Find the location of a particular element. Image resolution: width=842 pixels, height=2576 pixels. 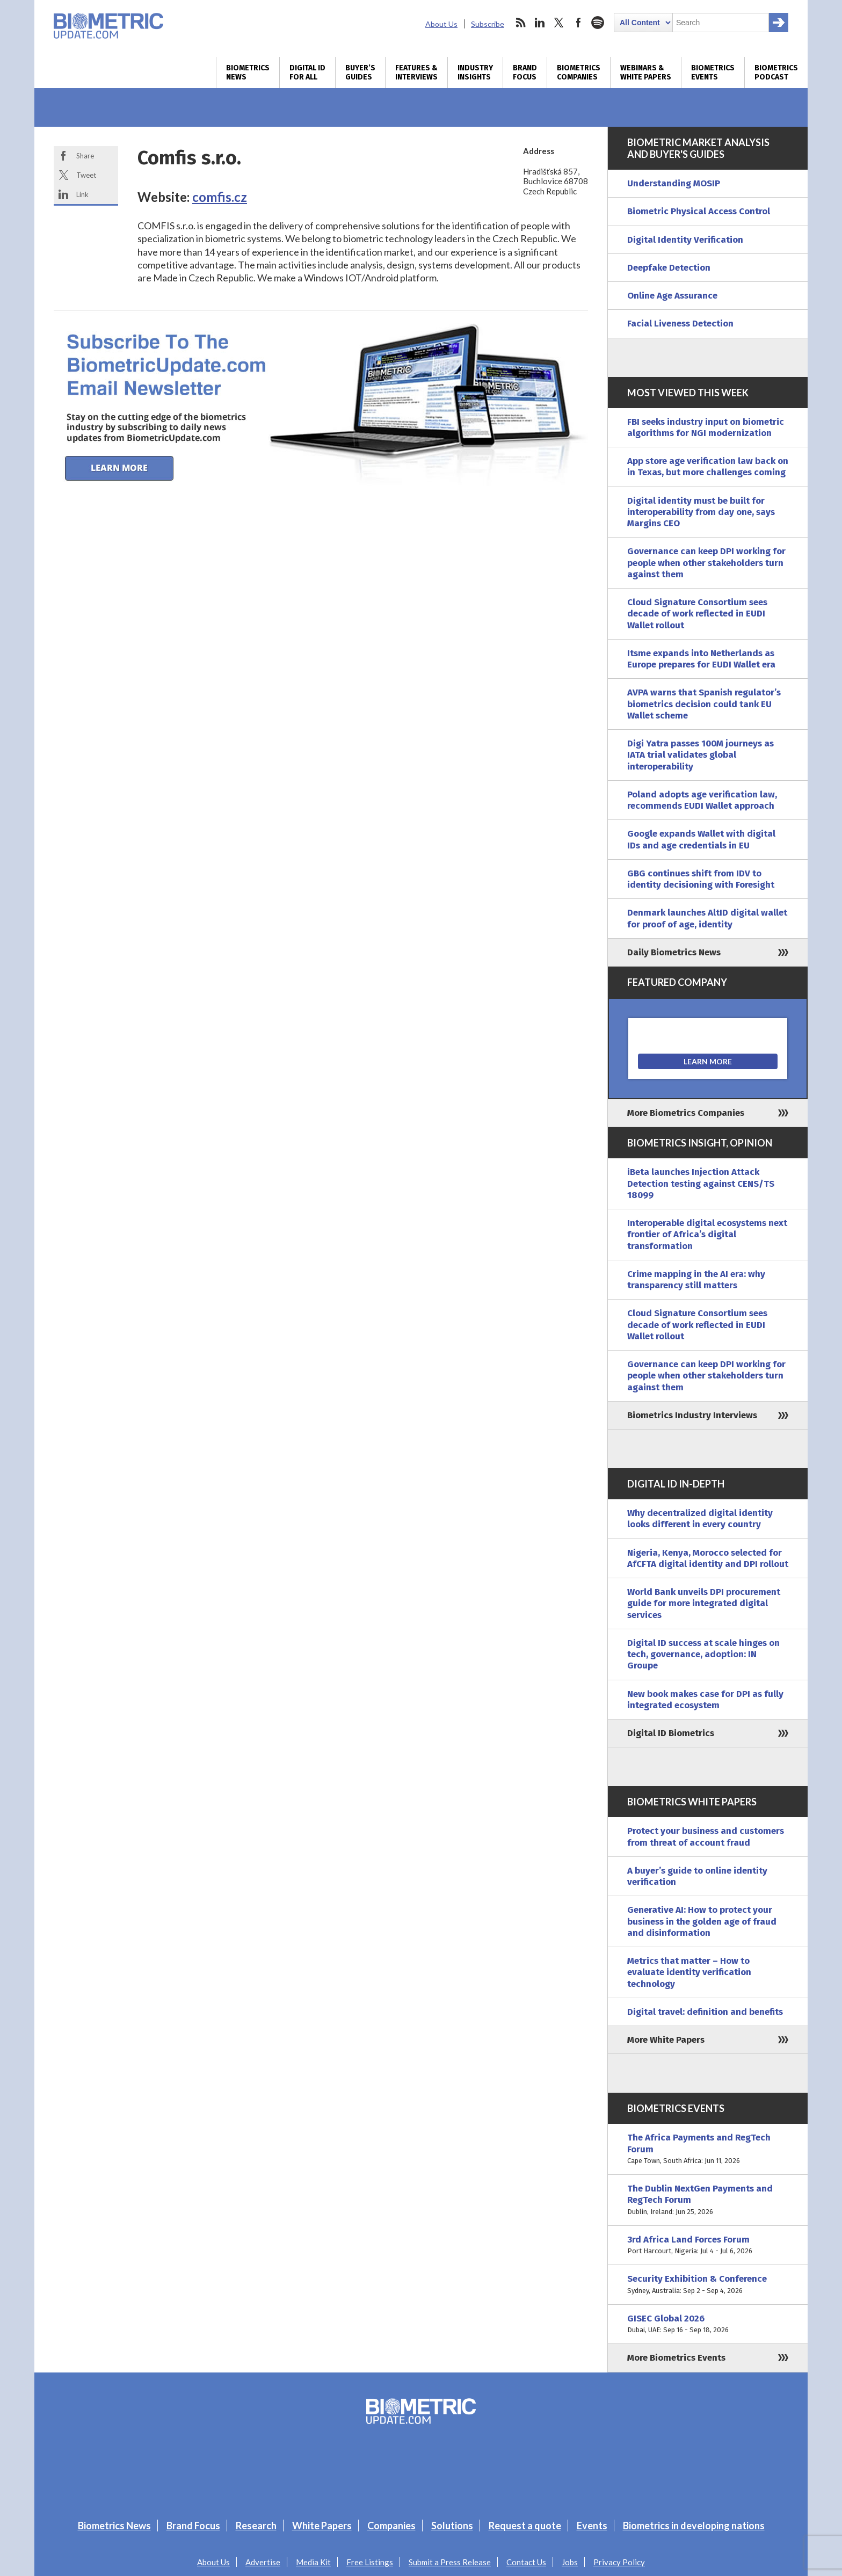

Free Listings is located at coordinates (369, 2562).